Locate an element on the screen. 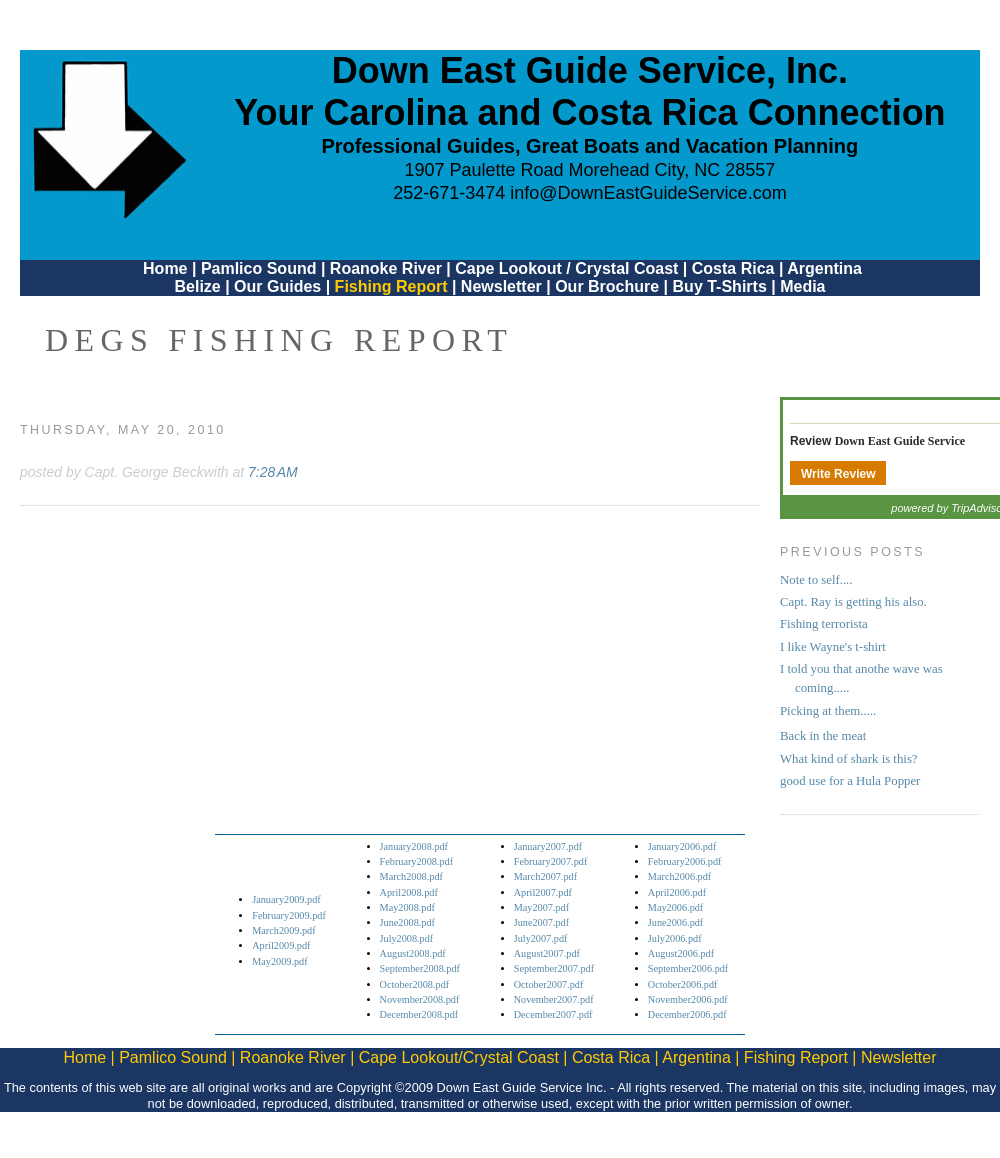  good use for a Hula Popper is located at coordinates (850, 781).